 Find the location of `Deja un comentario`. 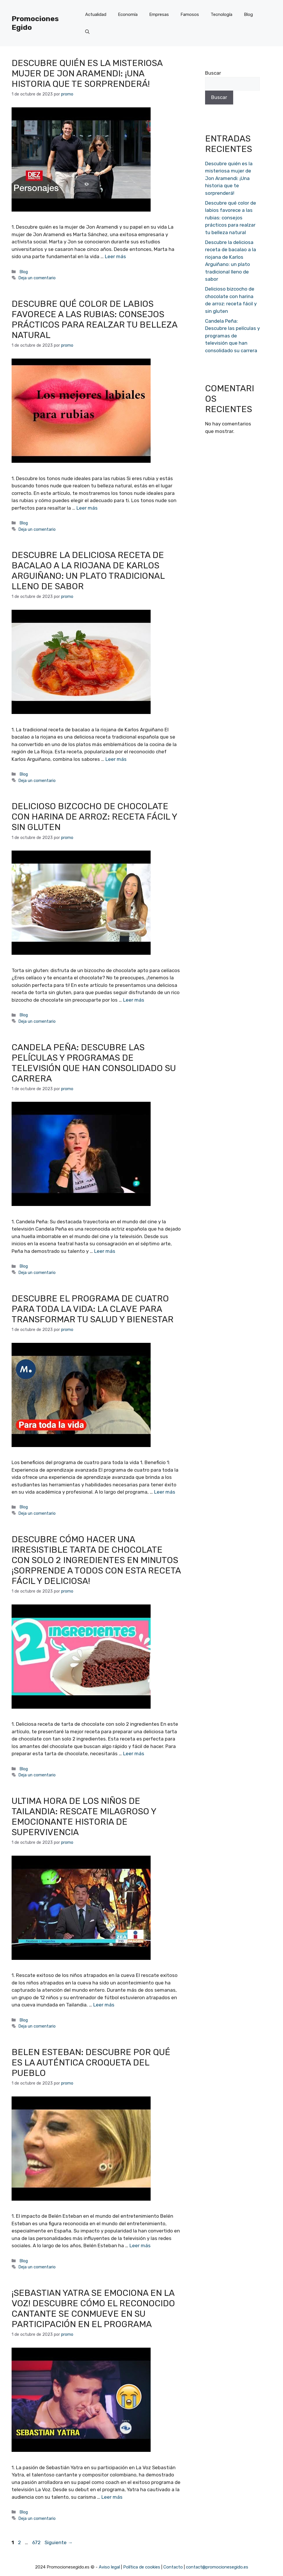

Deja un comentario is located at coordinates (37, 277).